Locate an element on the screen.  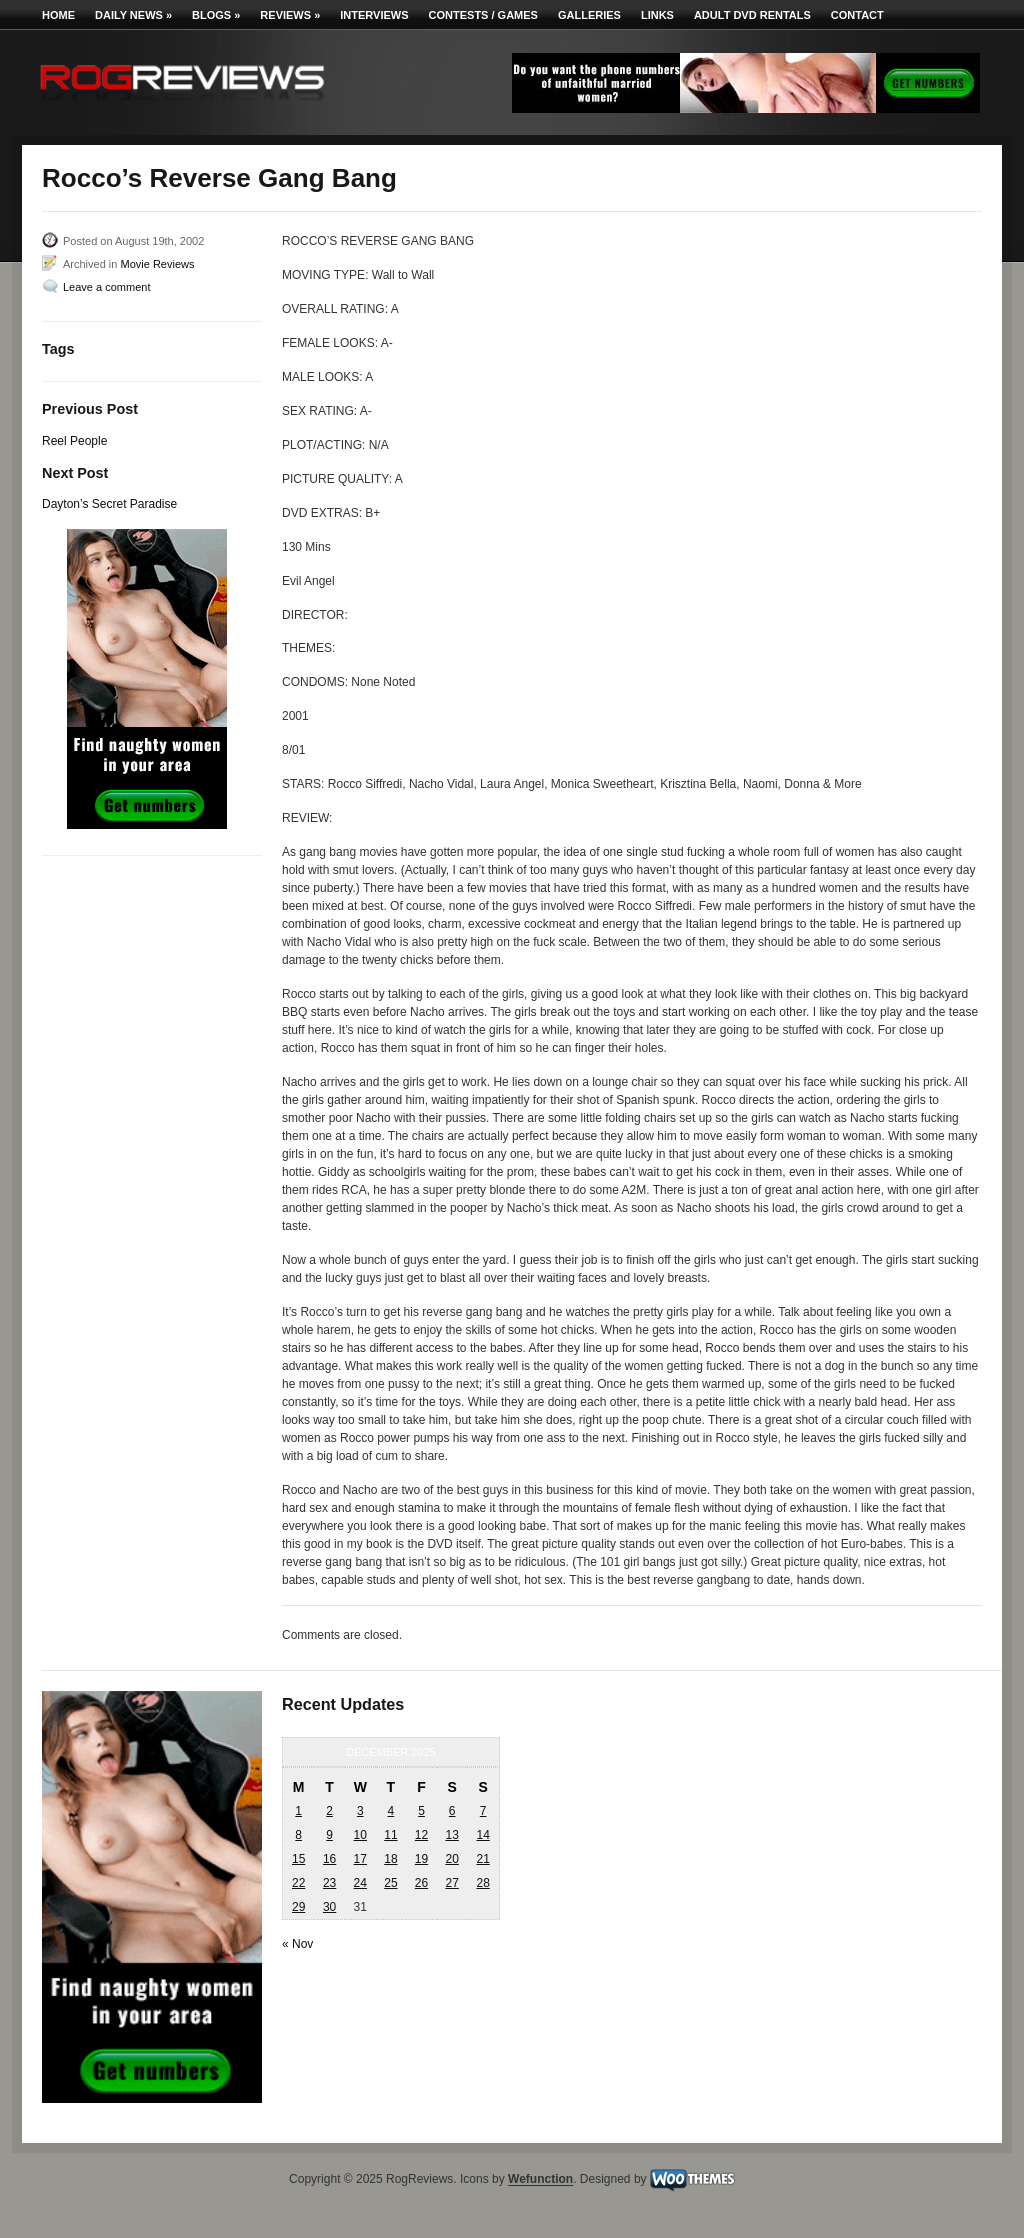
Contact is located at coordinates (857, 15).